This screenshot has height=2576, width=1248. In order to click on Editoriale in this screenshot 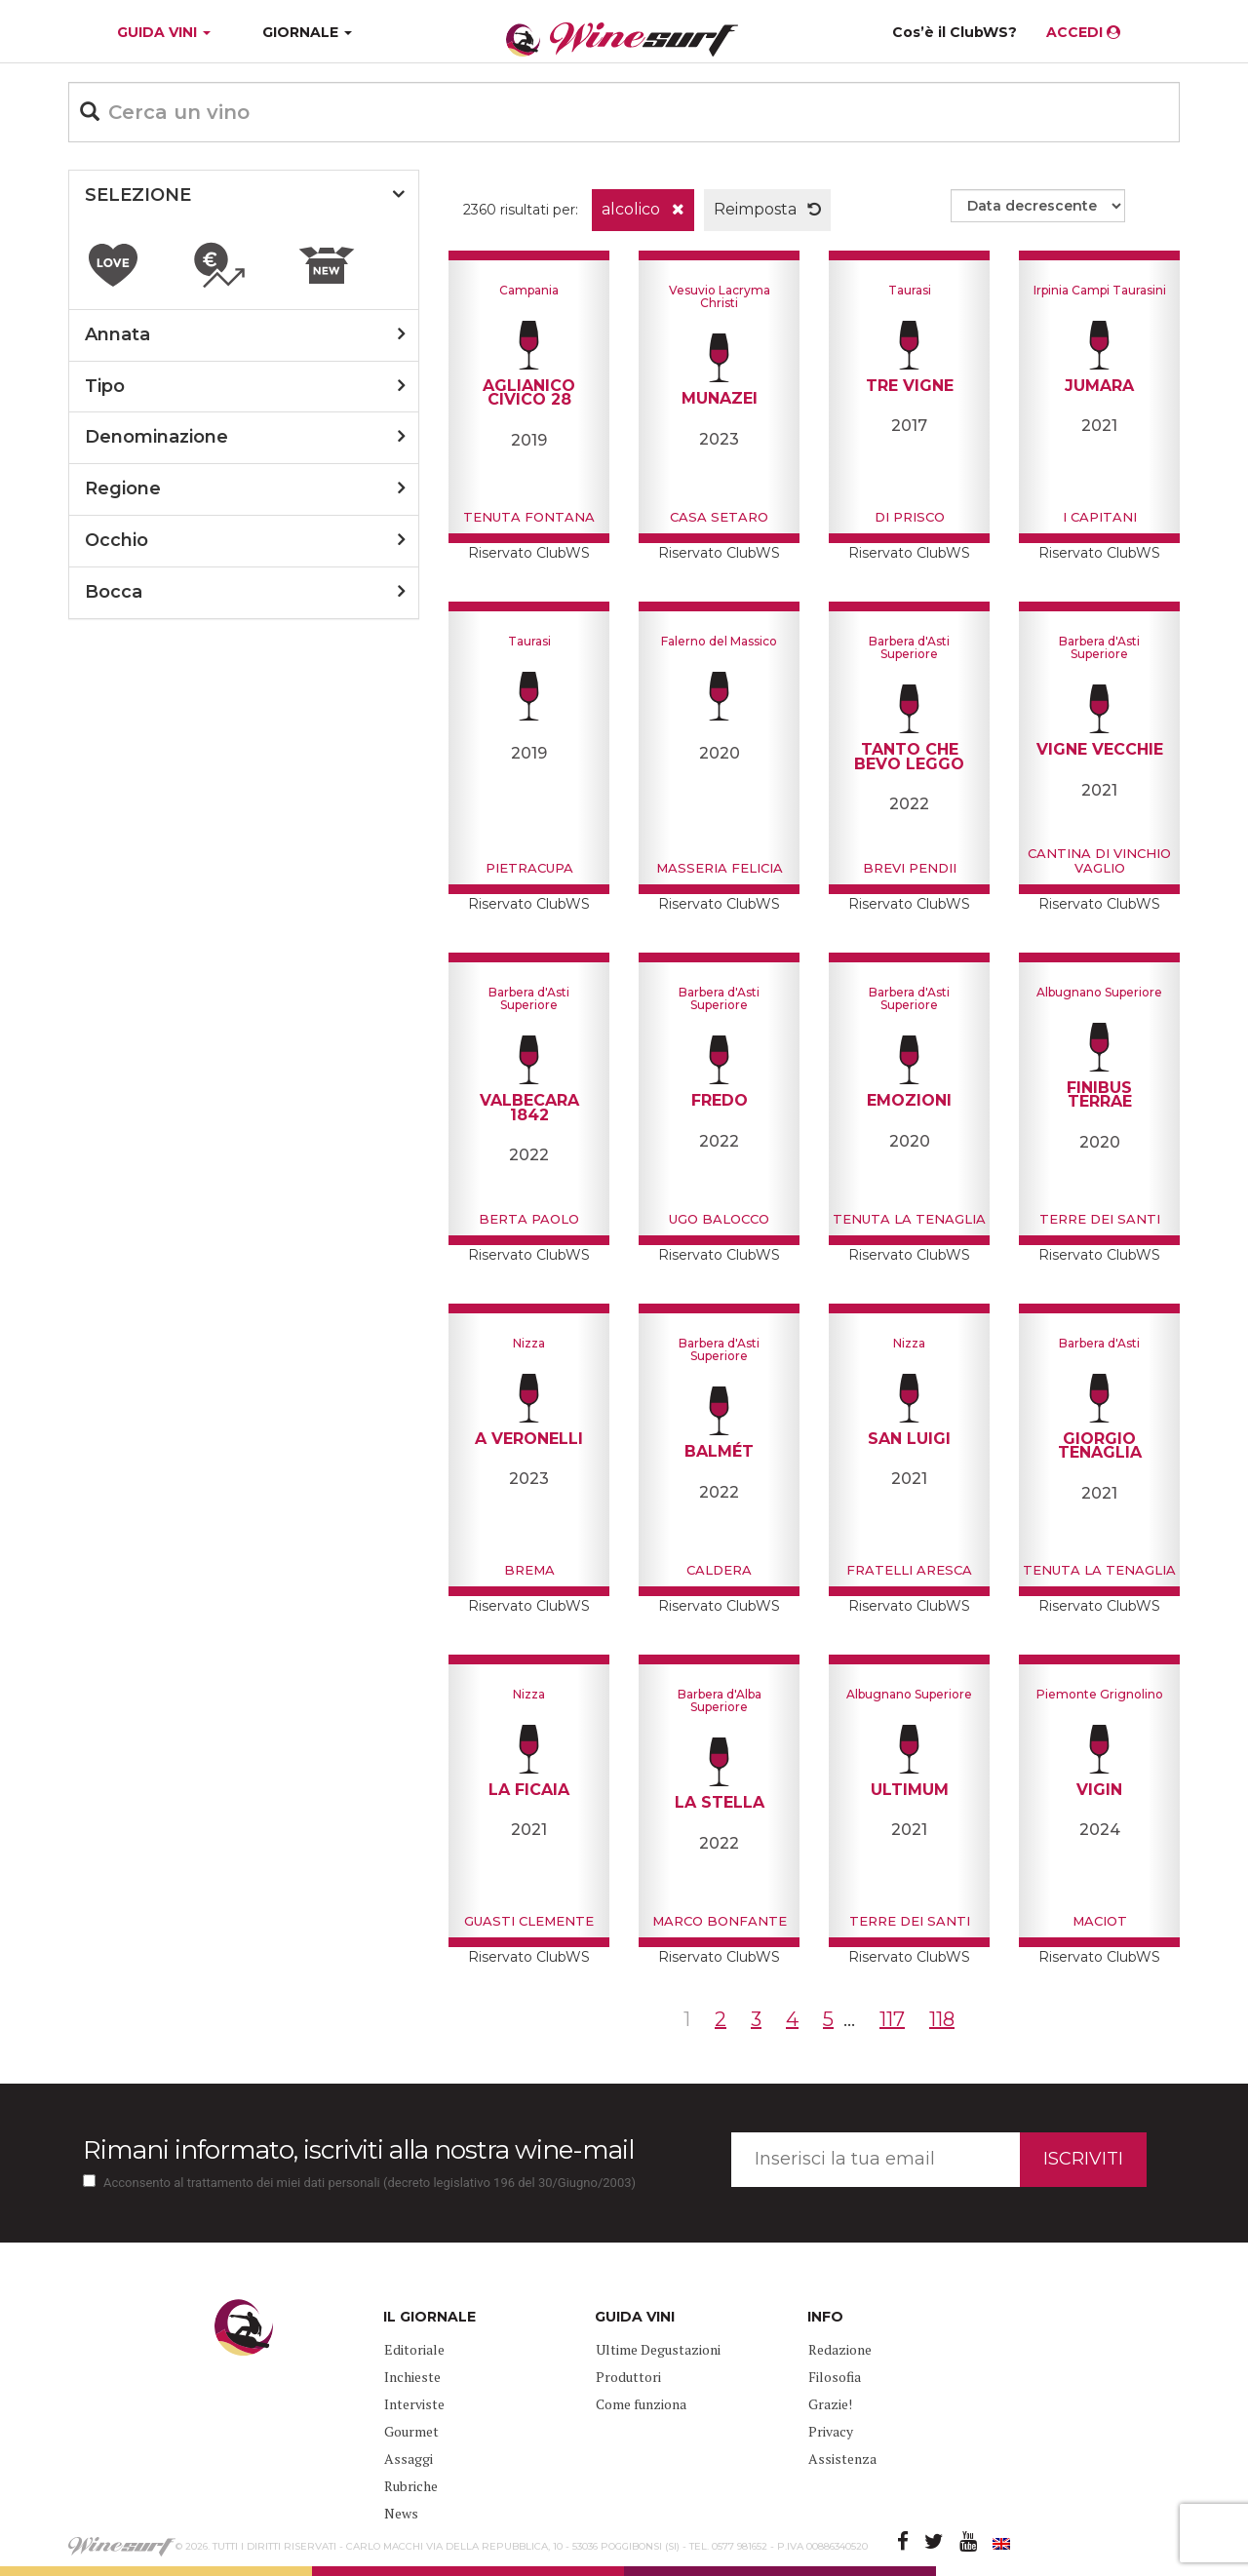, I will do `click(414, 2349)`.